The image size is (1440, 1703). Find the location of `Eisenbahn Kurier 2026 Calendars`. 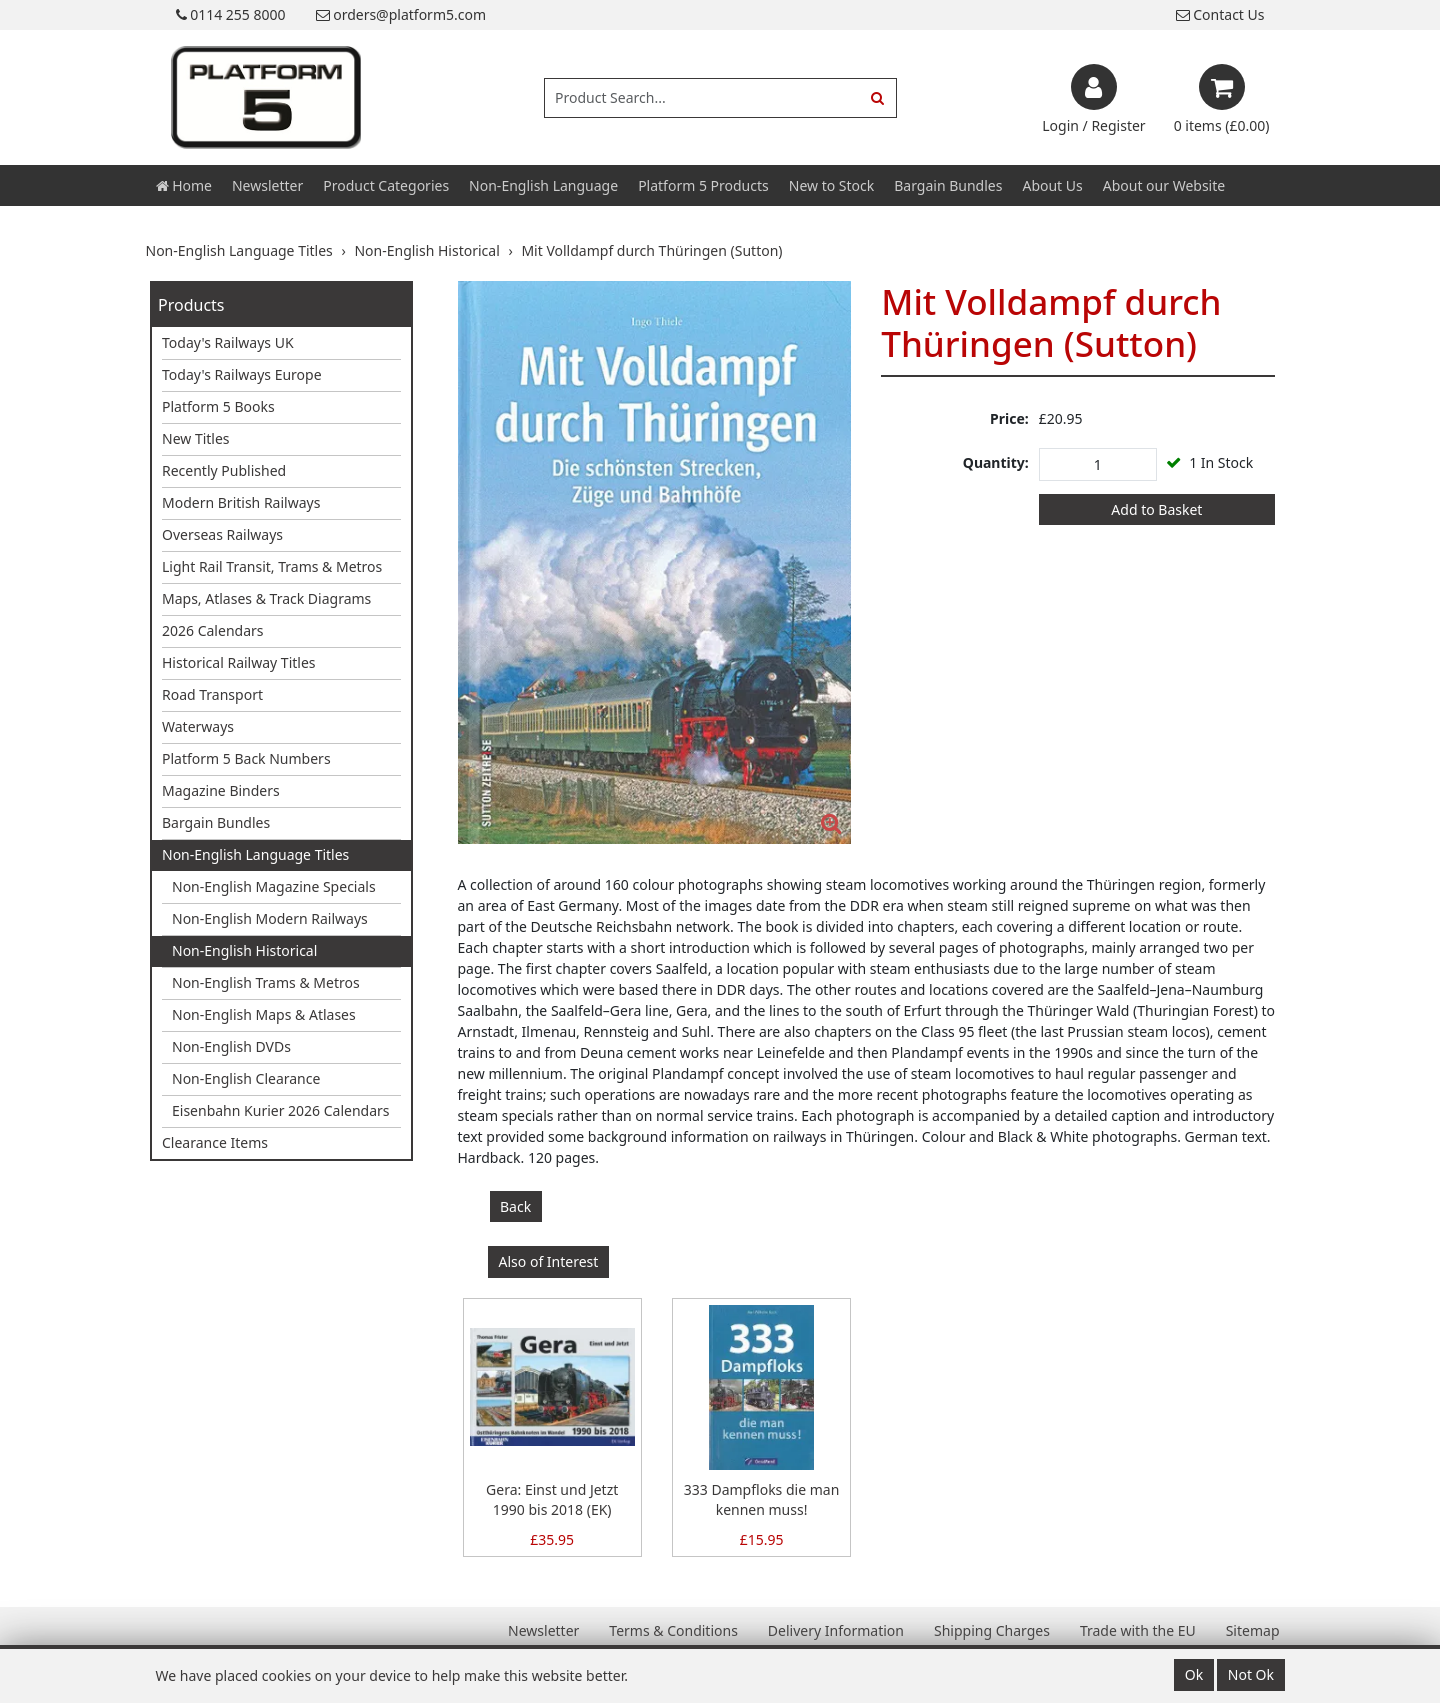

Eisenbahn Kurier 2026 Calendars is located at coordinates (281, 1110).